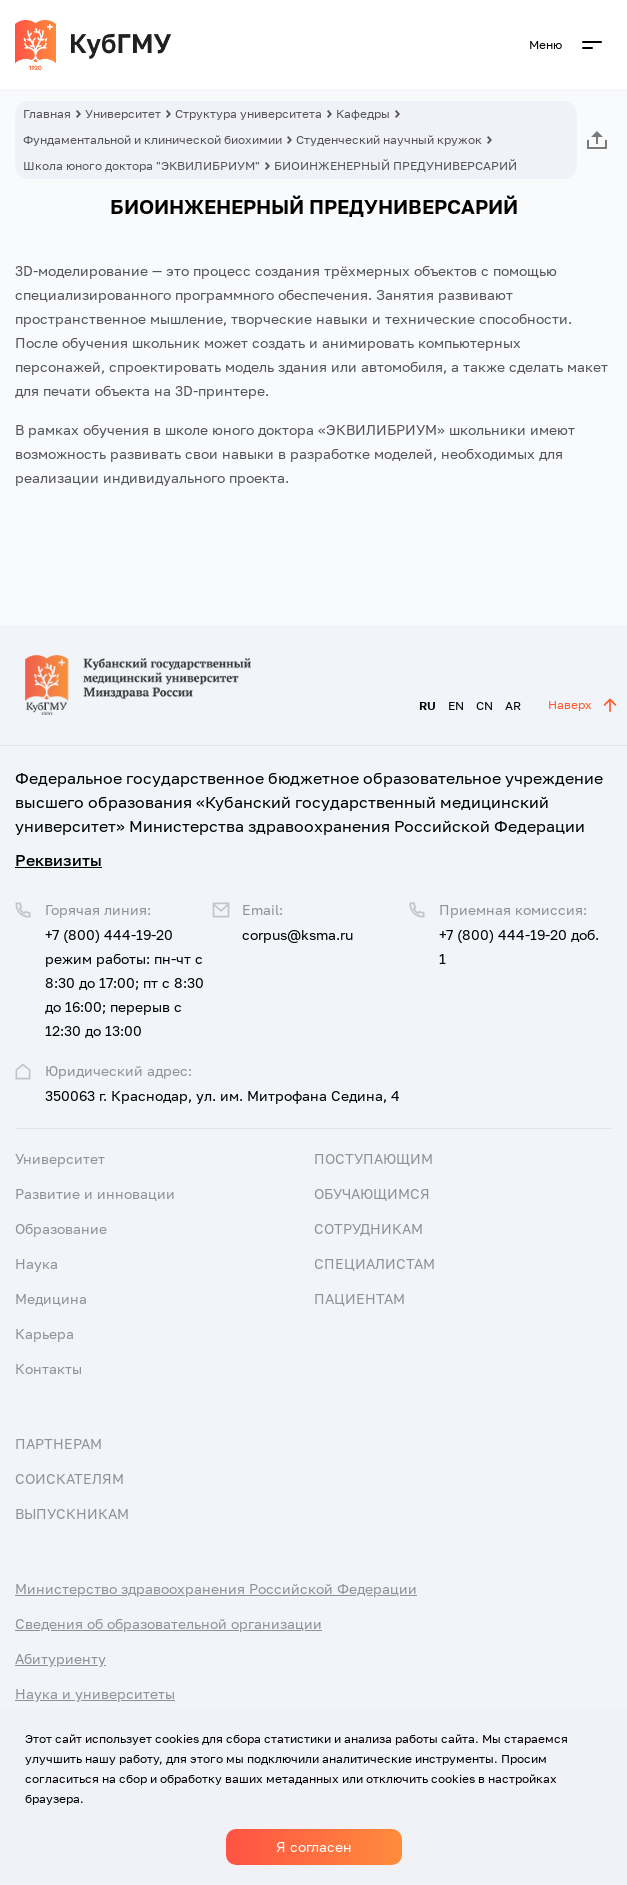  I want to click on Пациентам, so click(359, 1298).